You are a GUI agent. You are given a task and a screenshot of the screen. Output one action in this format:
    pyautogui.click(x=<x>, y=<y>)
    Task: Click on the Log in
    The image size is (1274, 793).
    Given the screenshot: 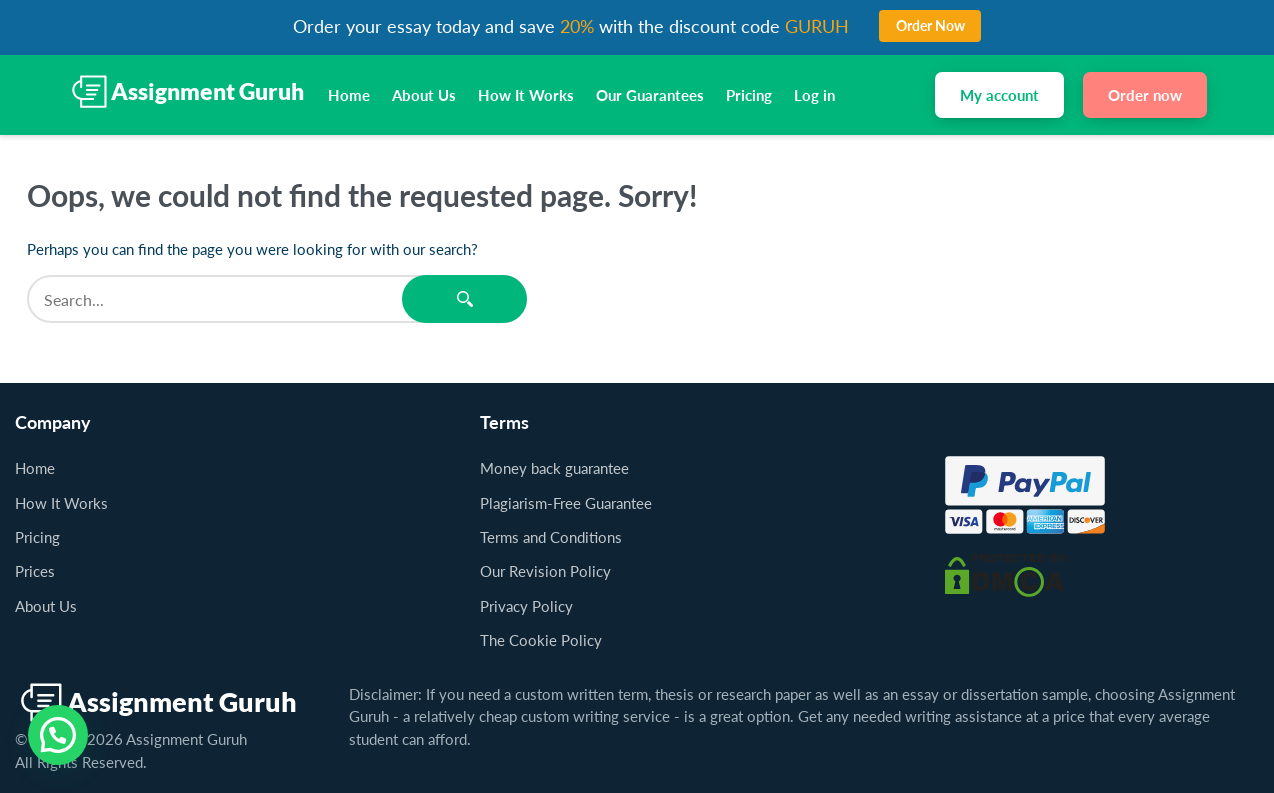 What is the action you would take?
    pyautogui.click(x=814, y=95)
    